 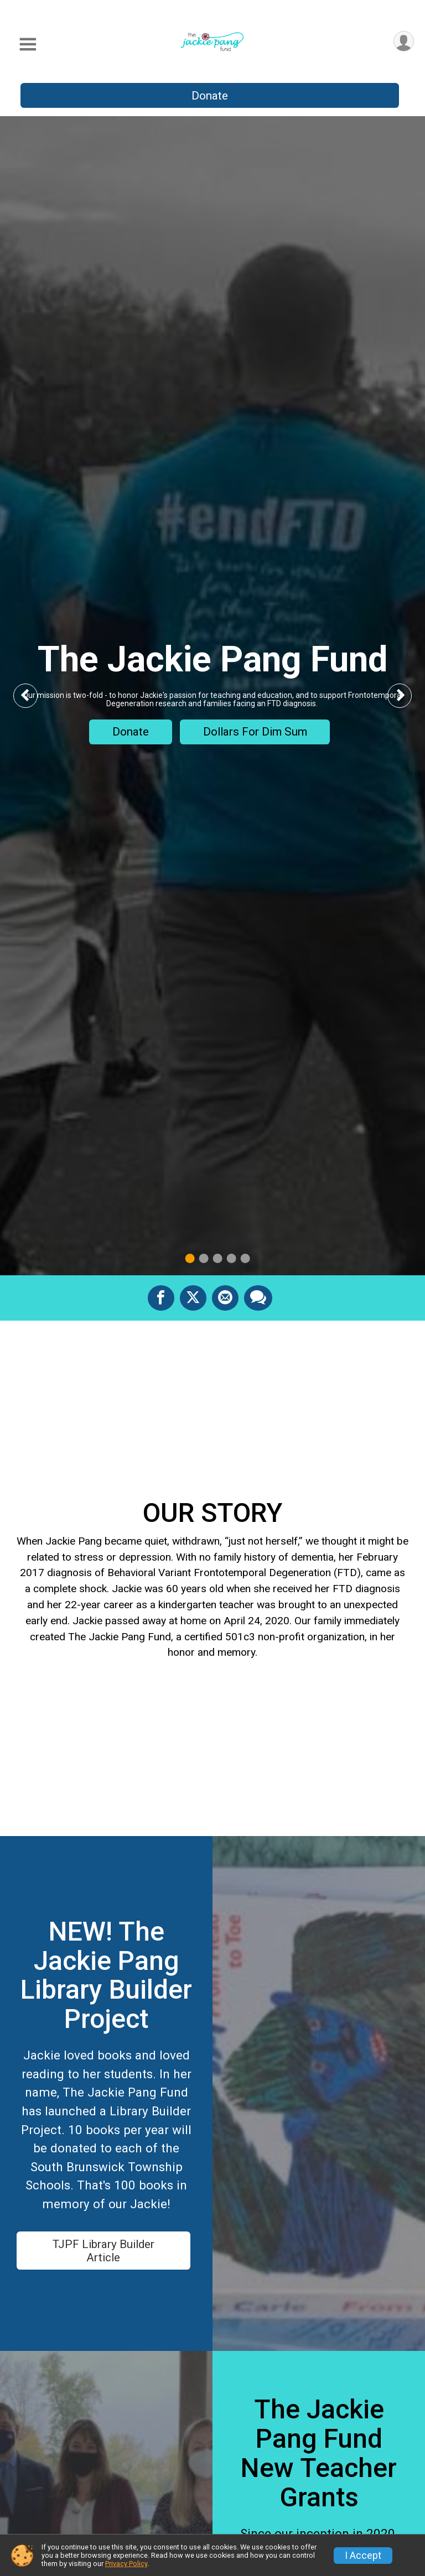 I want to click on Privacy Policy, so click(x=126, y=2563).